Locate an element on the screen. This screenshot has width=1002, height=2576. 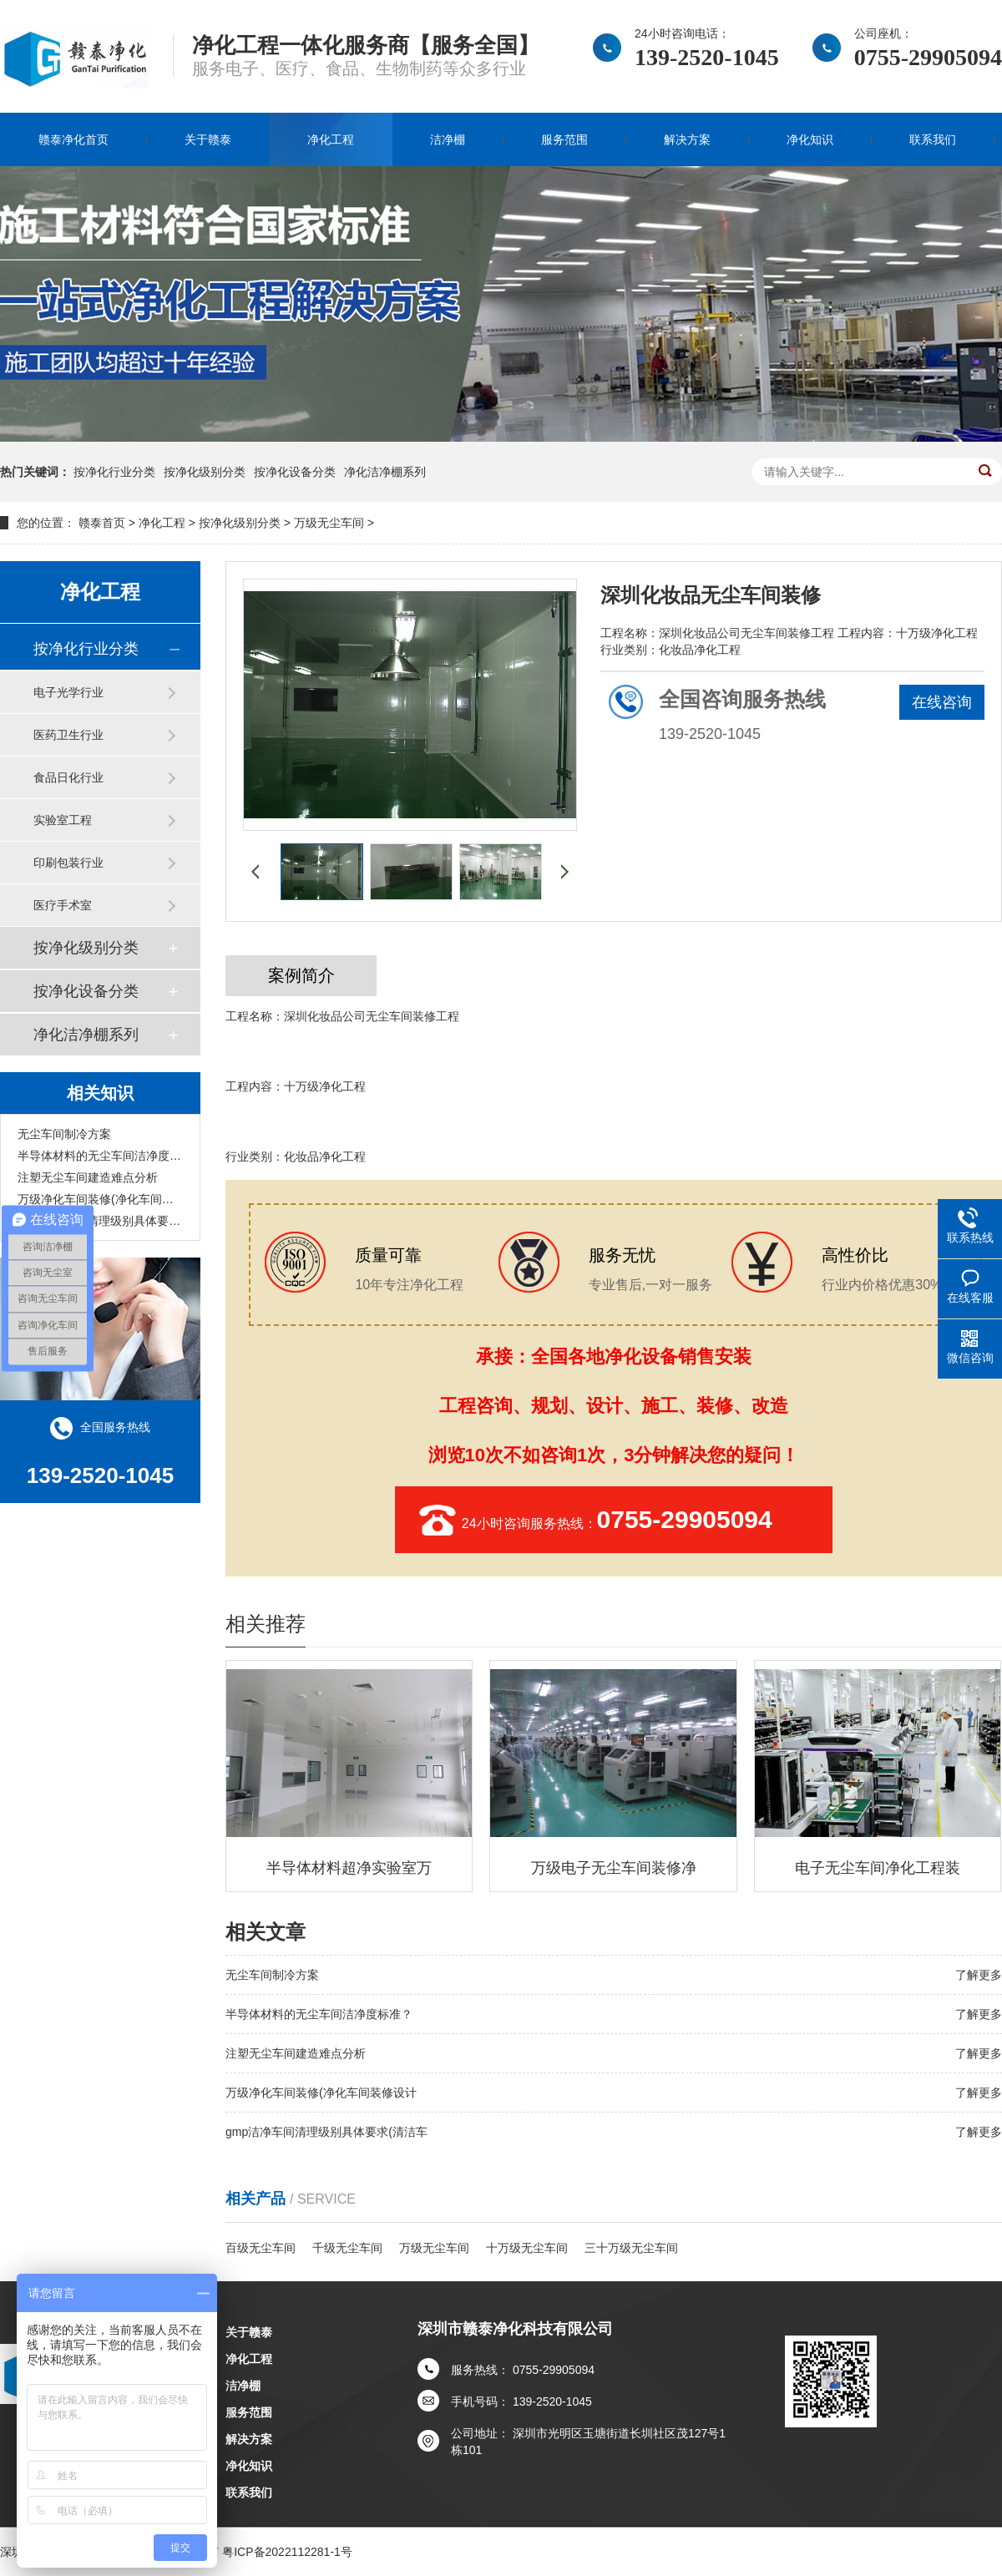
净化工程 is located at coordinates (330, 139).